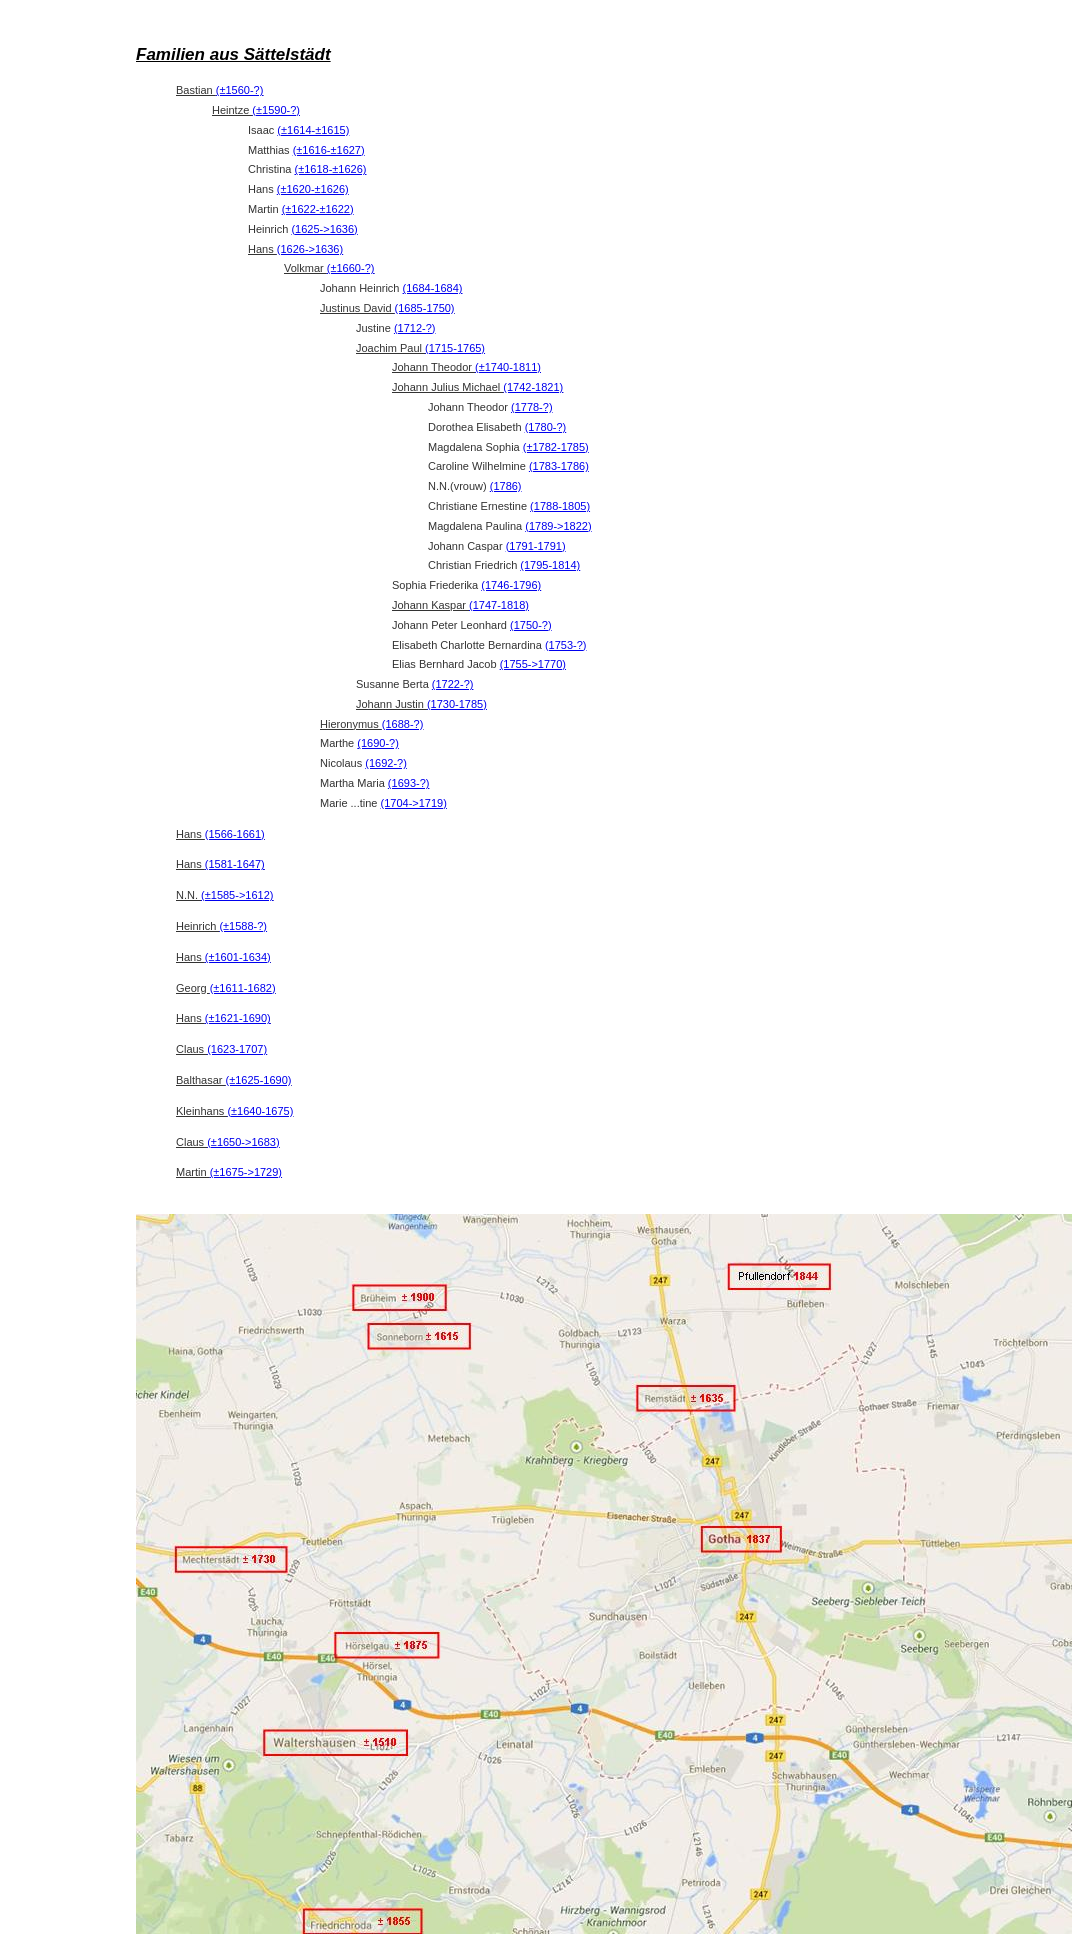 The height and width of the screenshot is (1954, 1072). What do you see at coordinates (243, 988) in the screenshot?
I see `(±1611-1682)` at bounding box center [243, 988].